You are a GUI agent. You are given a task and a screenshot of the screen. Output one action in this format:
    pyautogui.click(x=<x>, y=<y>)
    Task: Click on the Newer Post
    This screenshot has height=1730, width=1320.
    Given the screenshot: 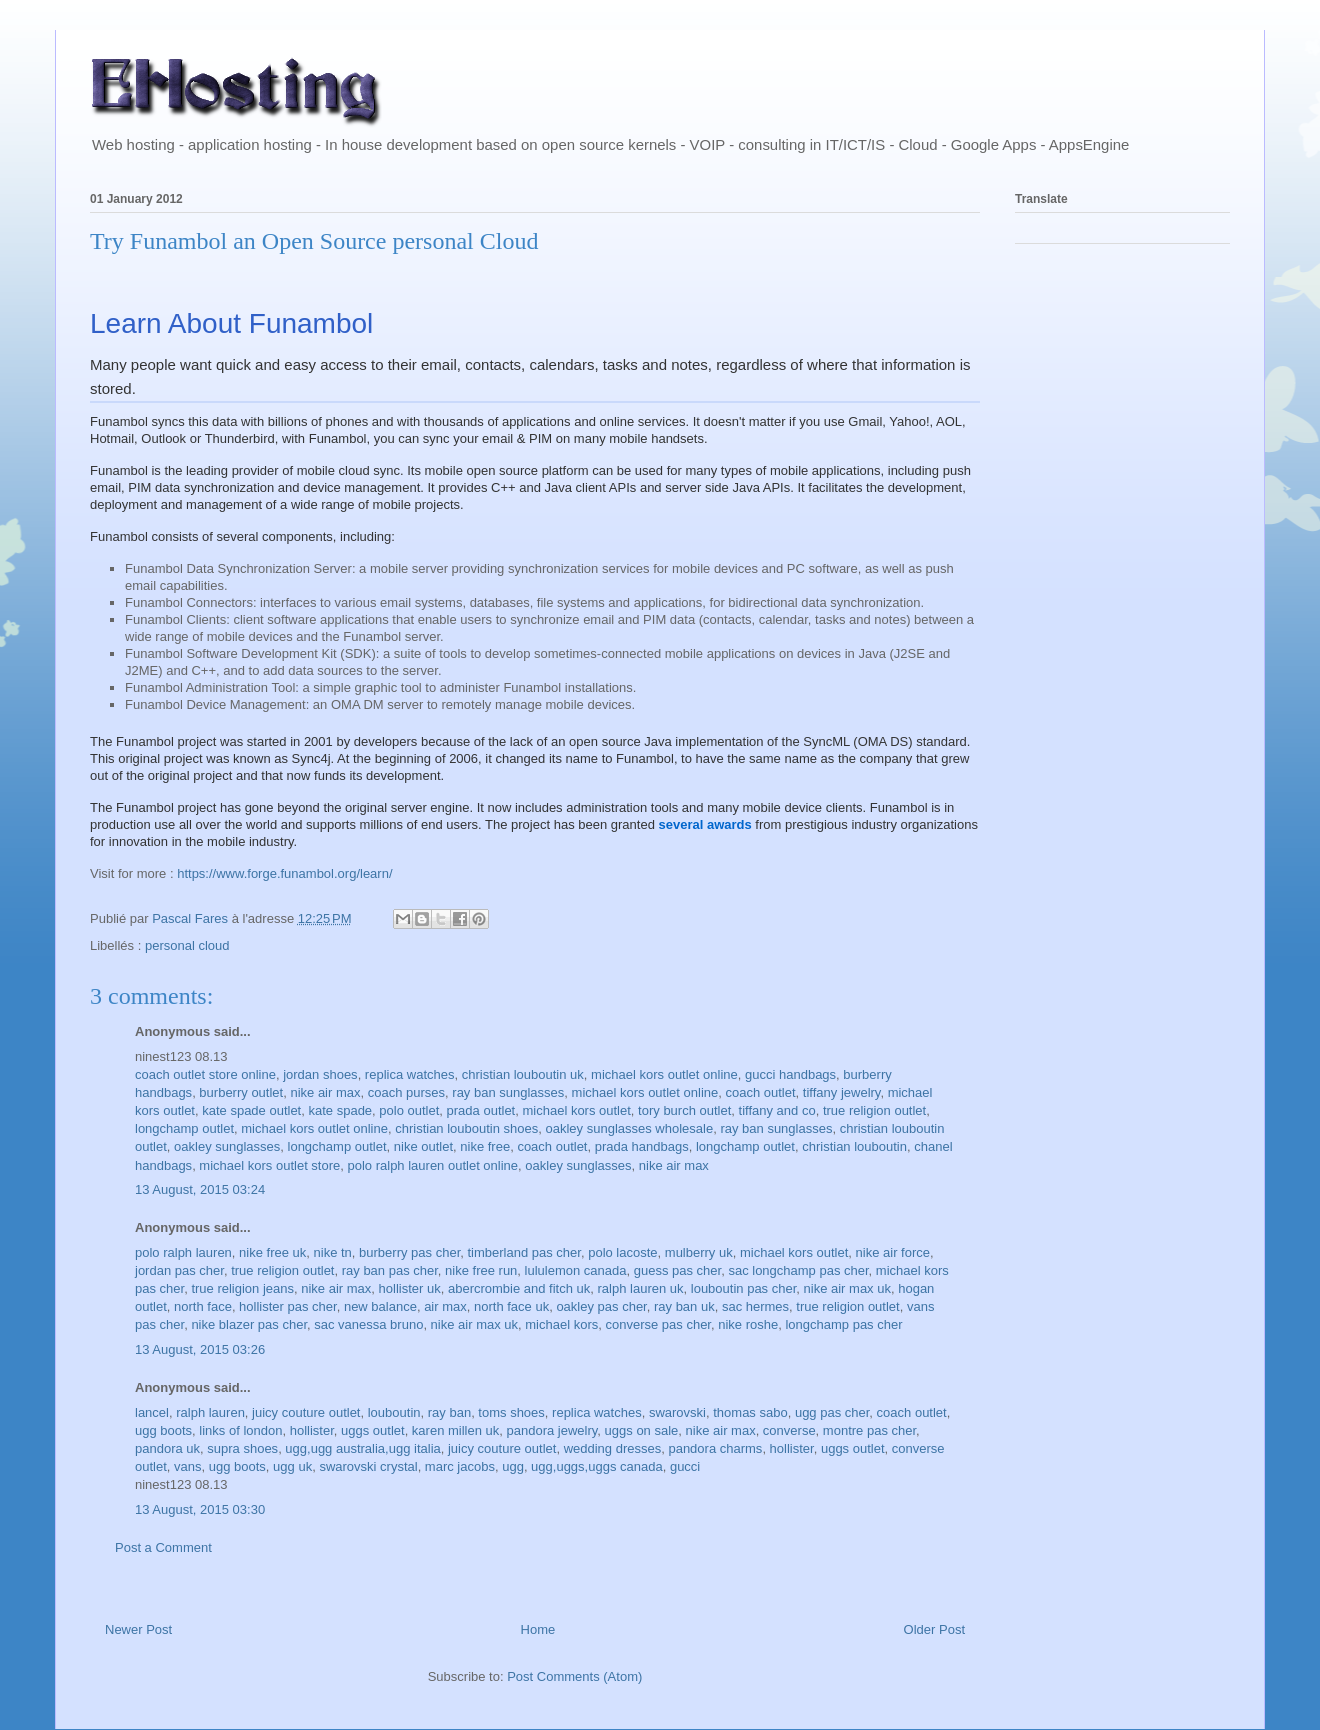 What is the action you would take?
    pyautogui.click(x=138, y=1629)
    